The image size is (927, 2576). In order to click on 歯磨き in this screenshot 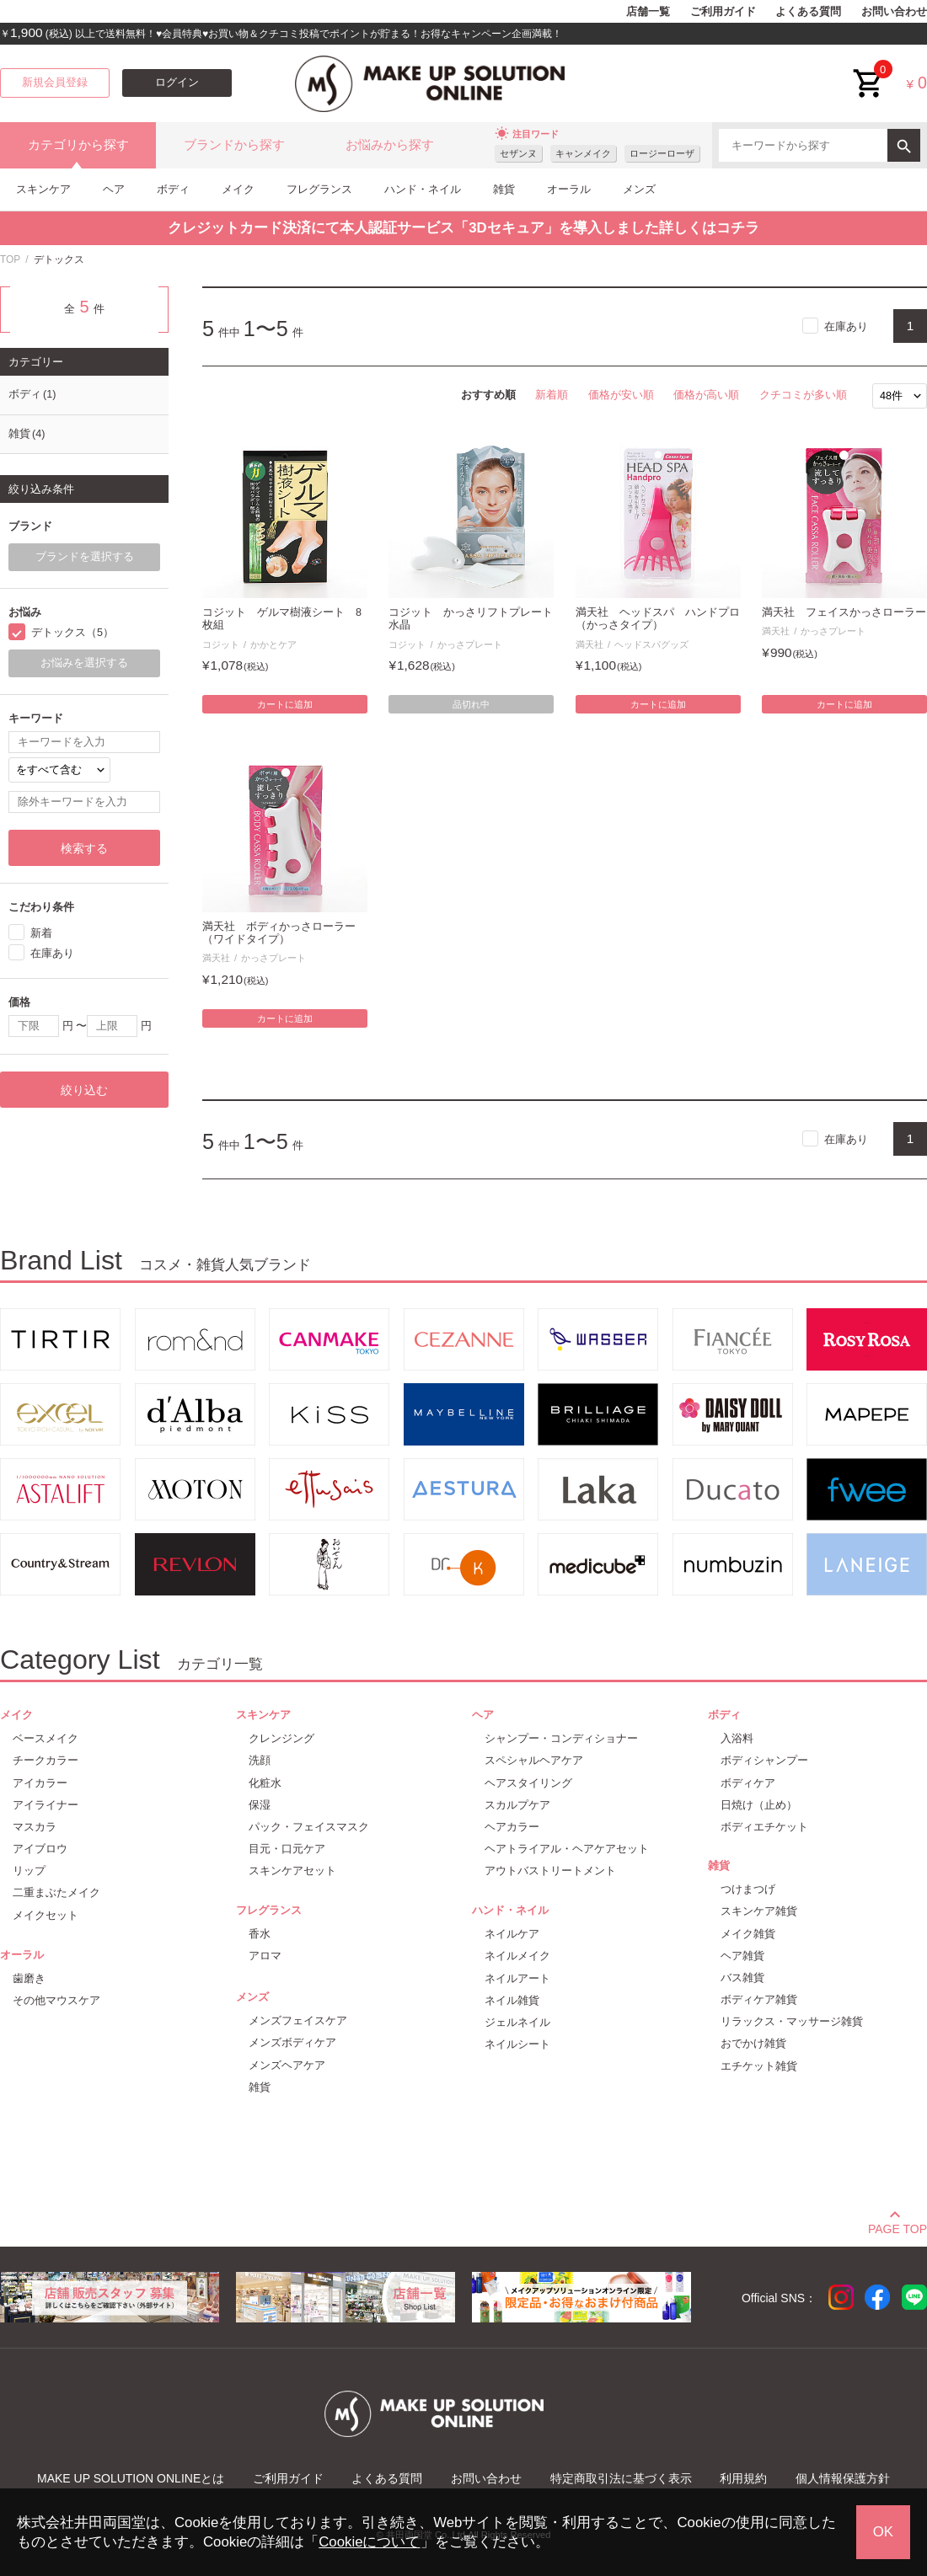, I will do `click(29, 1978)`.